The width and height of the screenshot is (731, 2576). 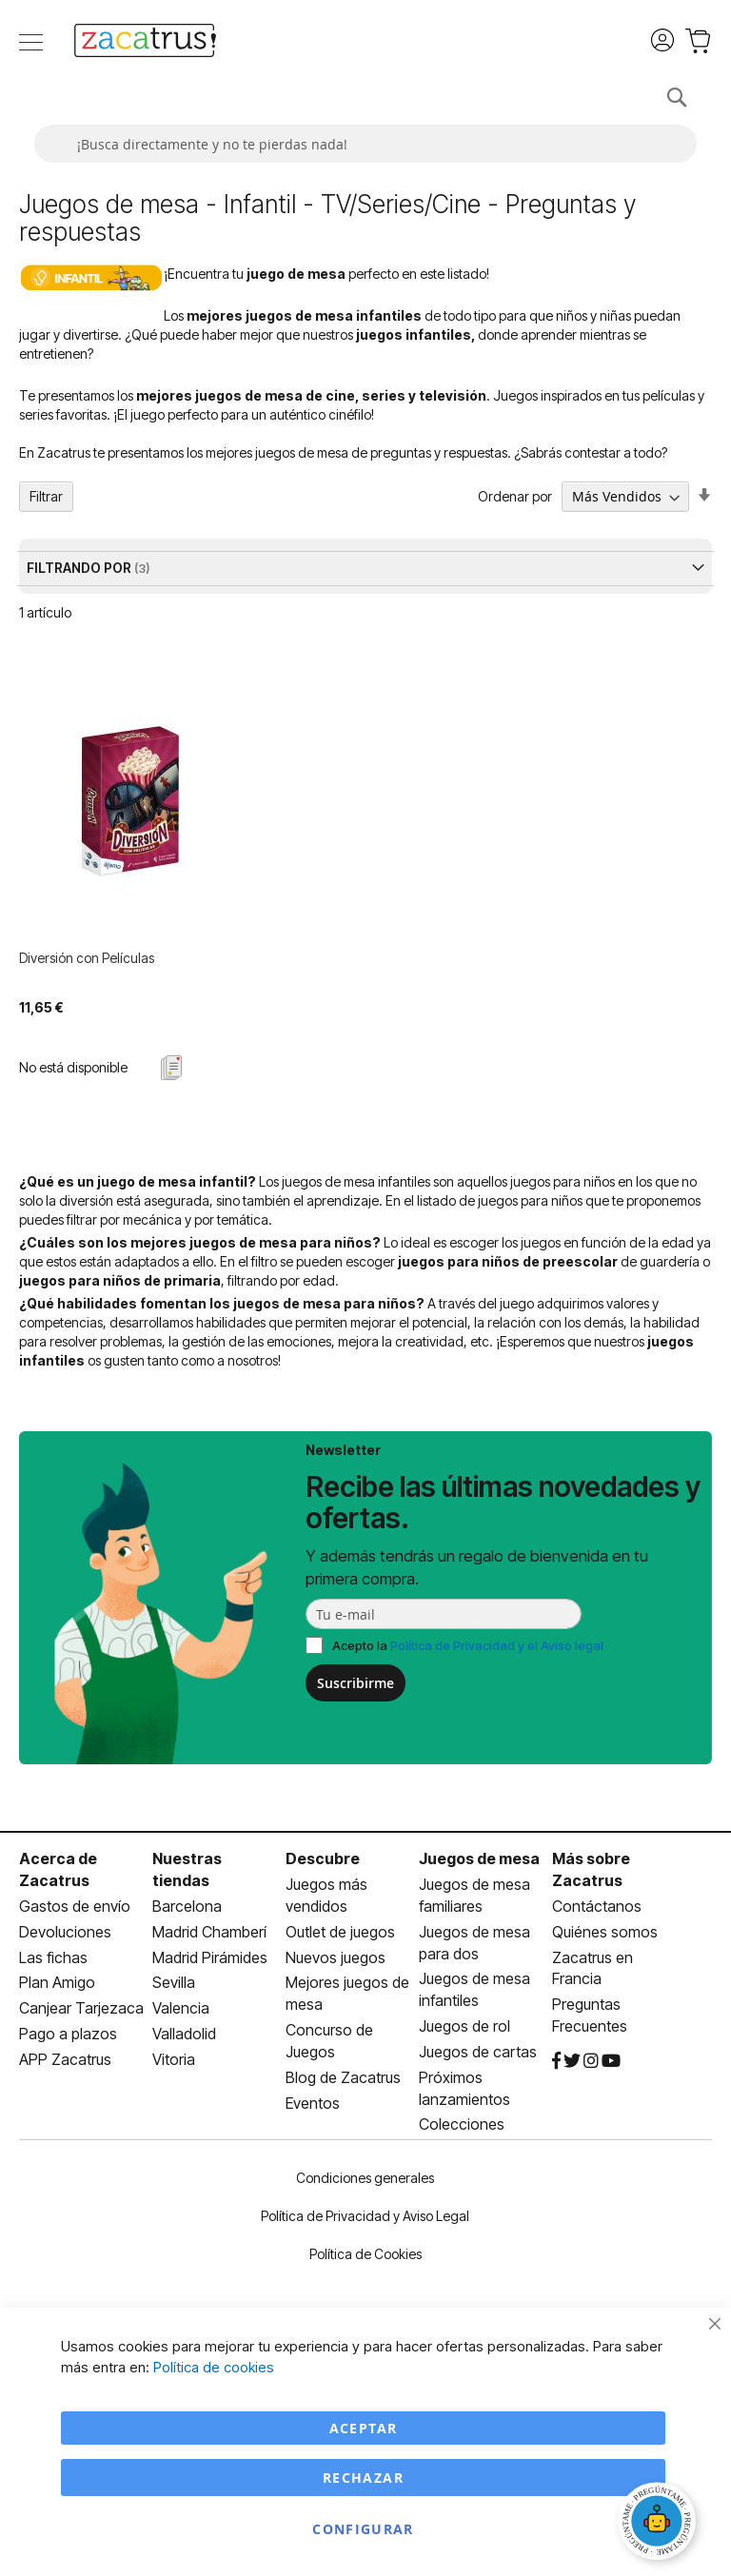 I want to click on Contáctanos, so click(x=597, y=1906).